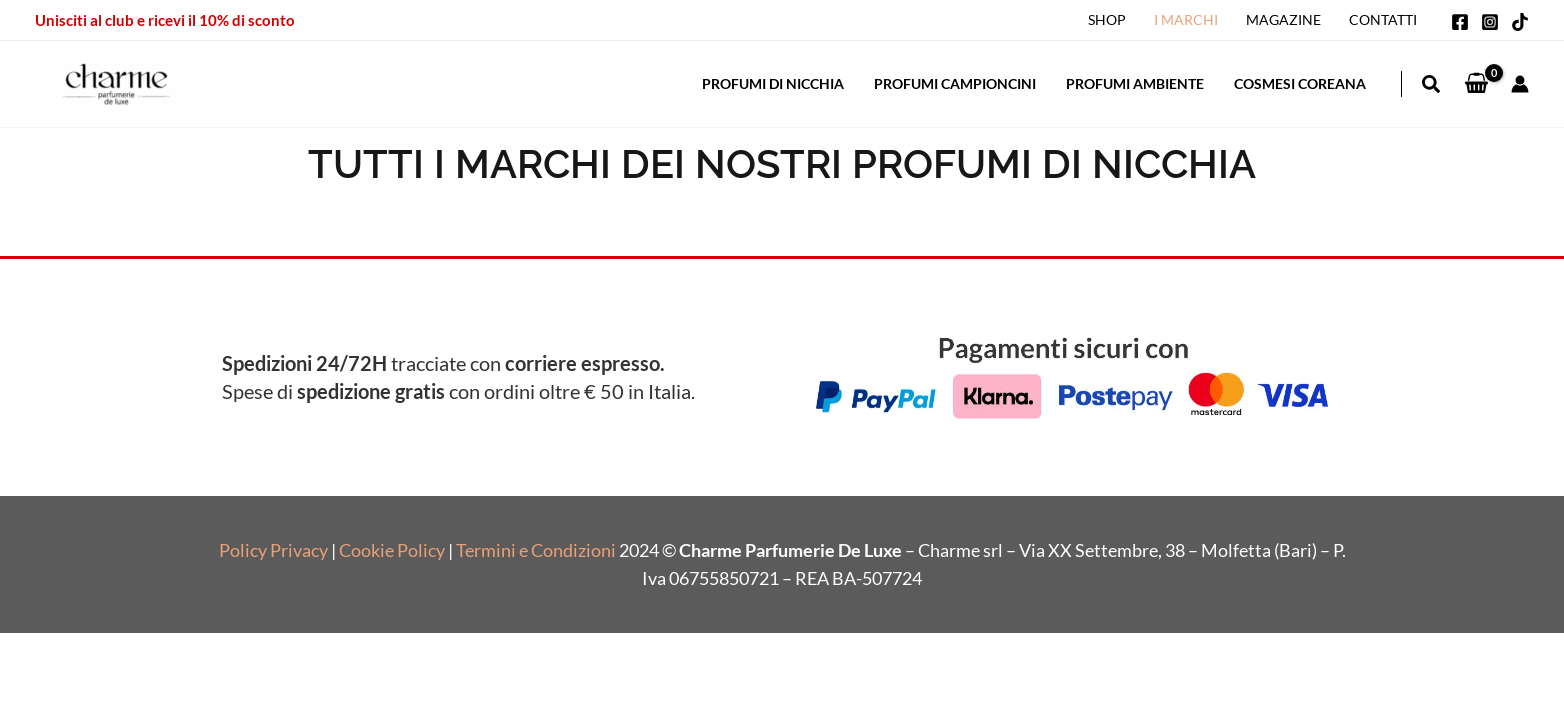 The width and height of the screenshot is (1564, 720). Describe the element at coordinates (1460, 22) in the screenshot. I see `[Facebook]` at that location.